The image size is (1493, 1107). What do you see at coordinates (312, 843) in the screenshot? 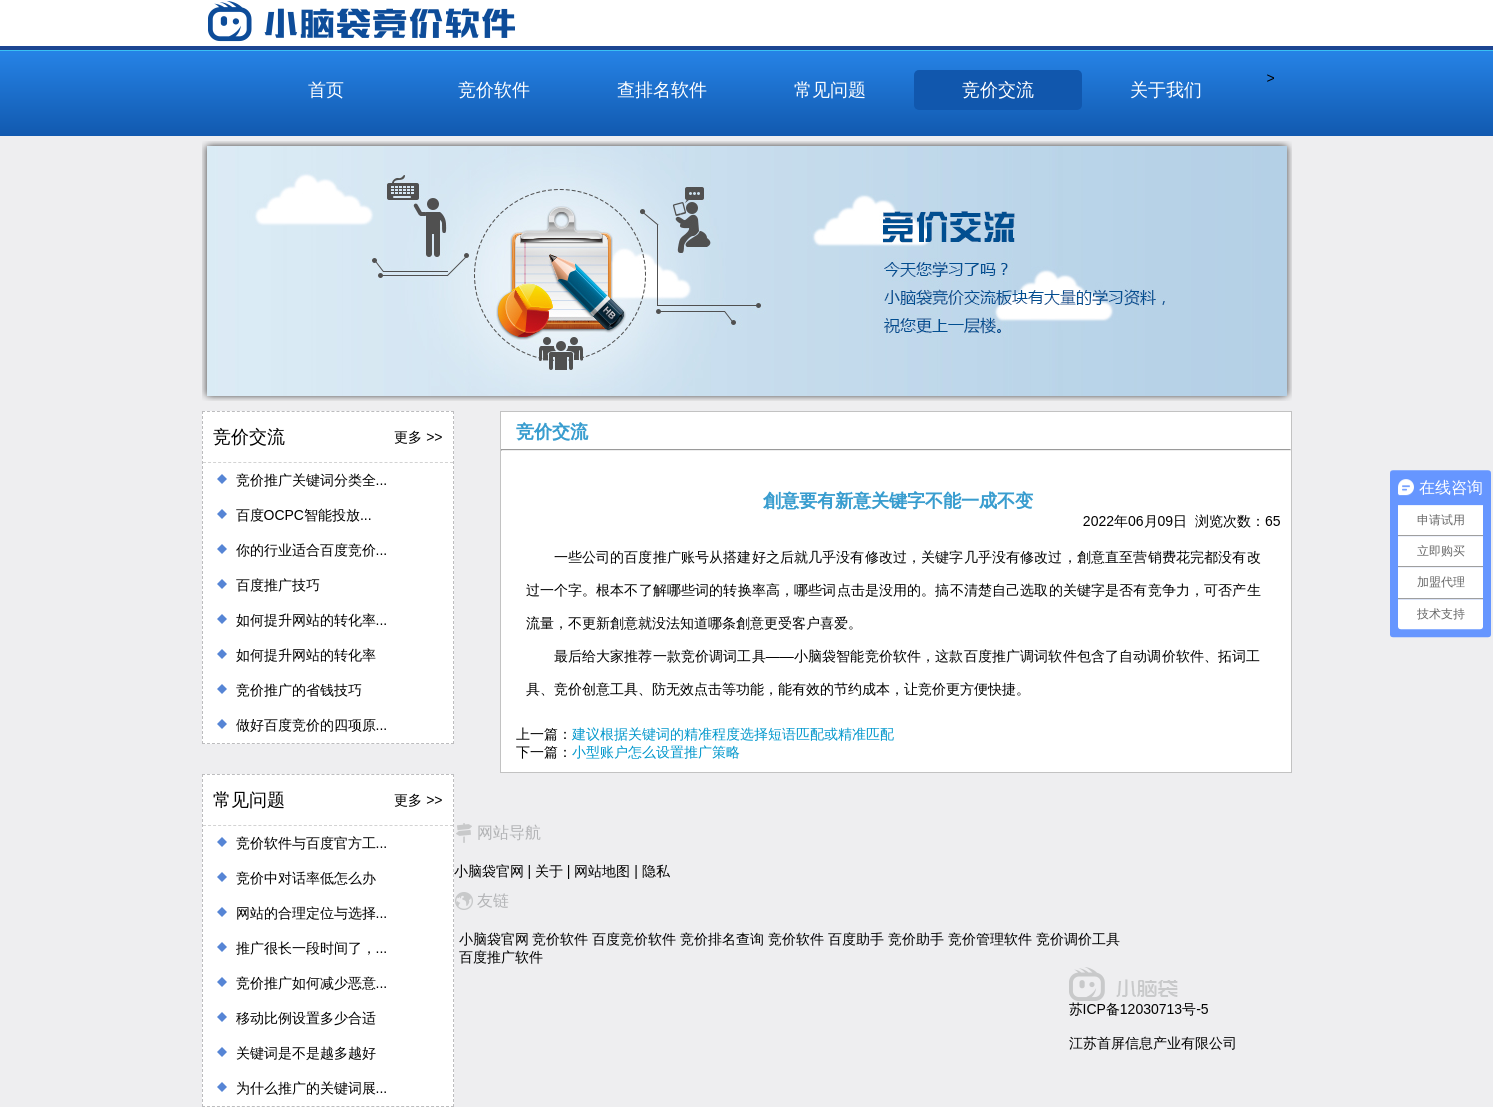
I see `竞价软件与百度官方工...` at bounding box center [312, 843].